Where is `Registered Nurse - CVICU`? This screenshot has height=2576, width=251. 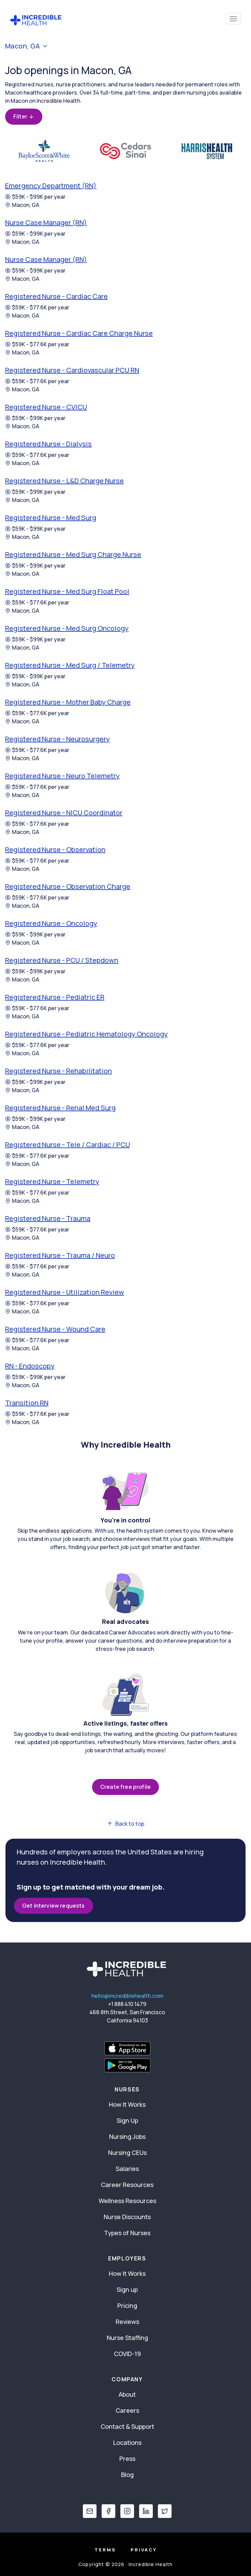 Registered Nurse - CVICU is located at coordinates (46, 407).